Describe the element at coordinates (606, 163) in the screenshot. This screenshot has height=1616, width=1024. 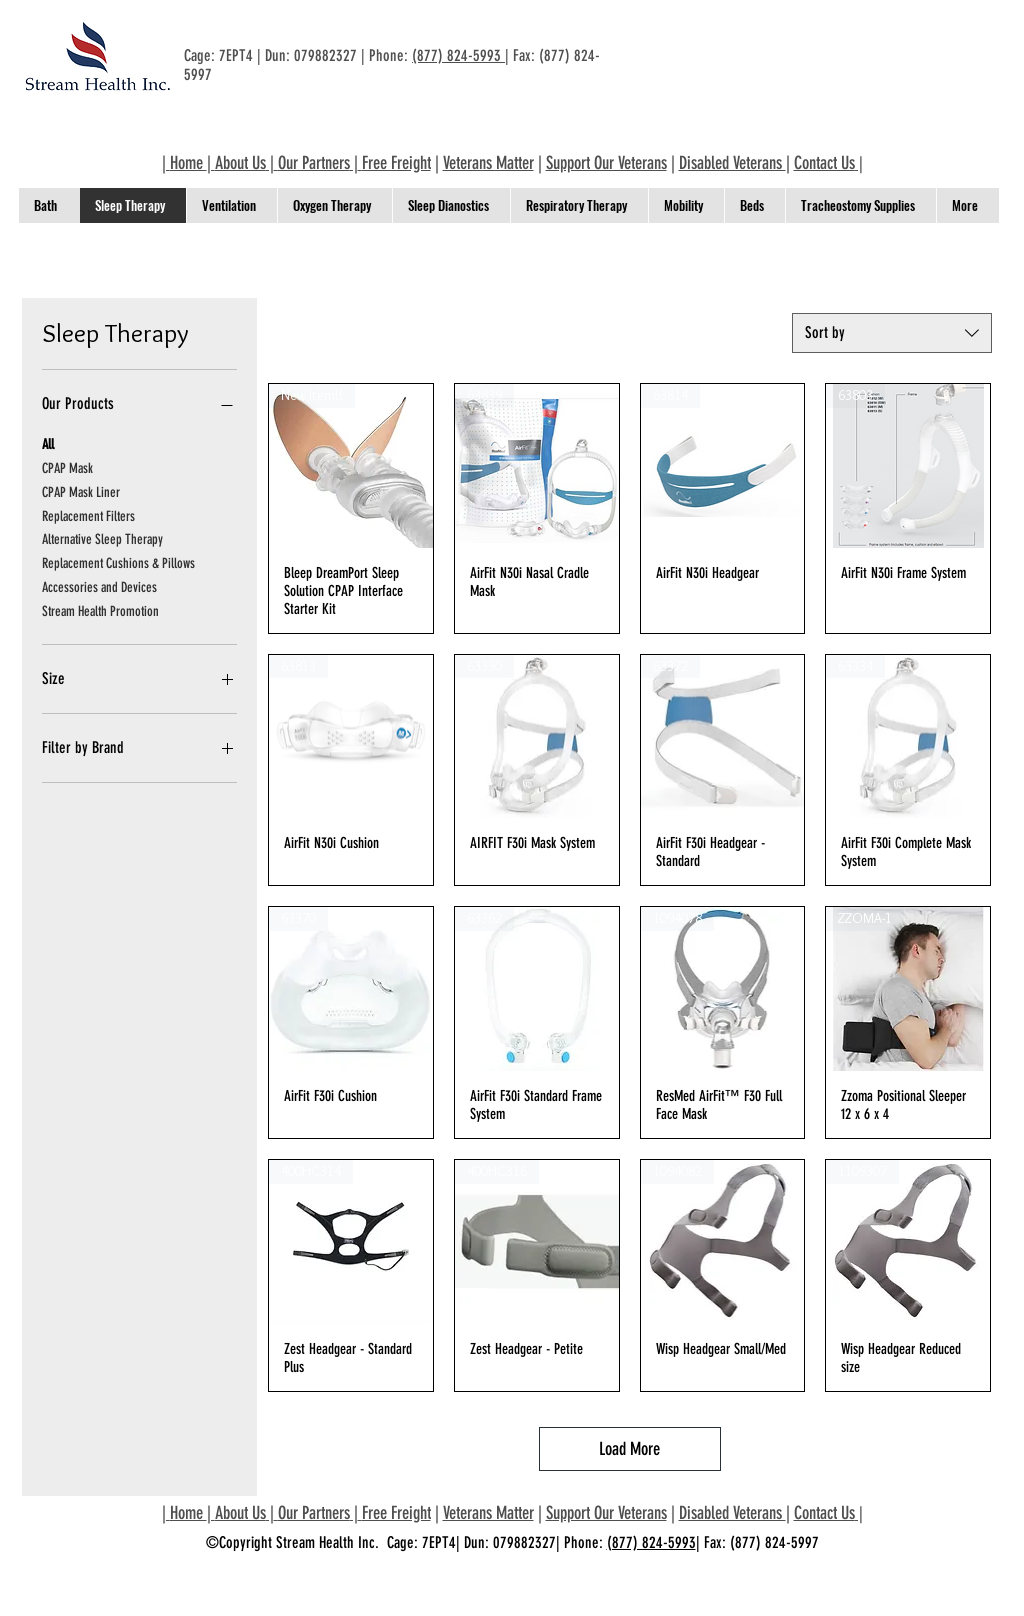
I see `Support Our Veterans` at that location.